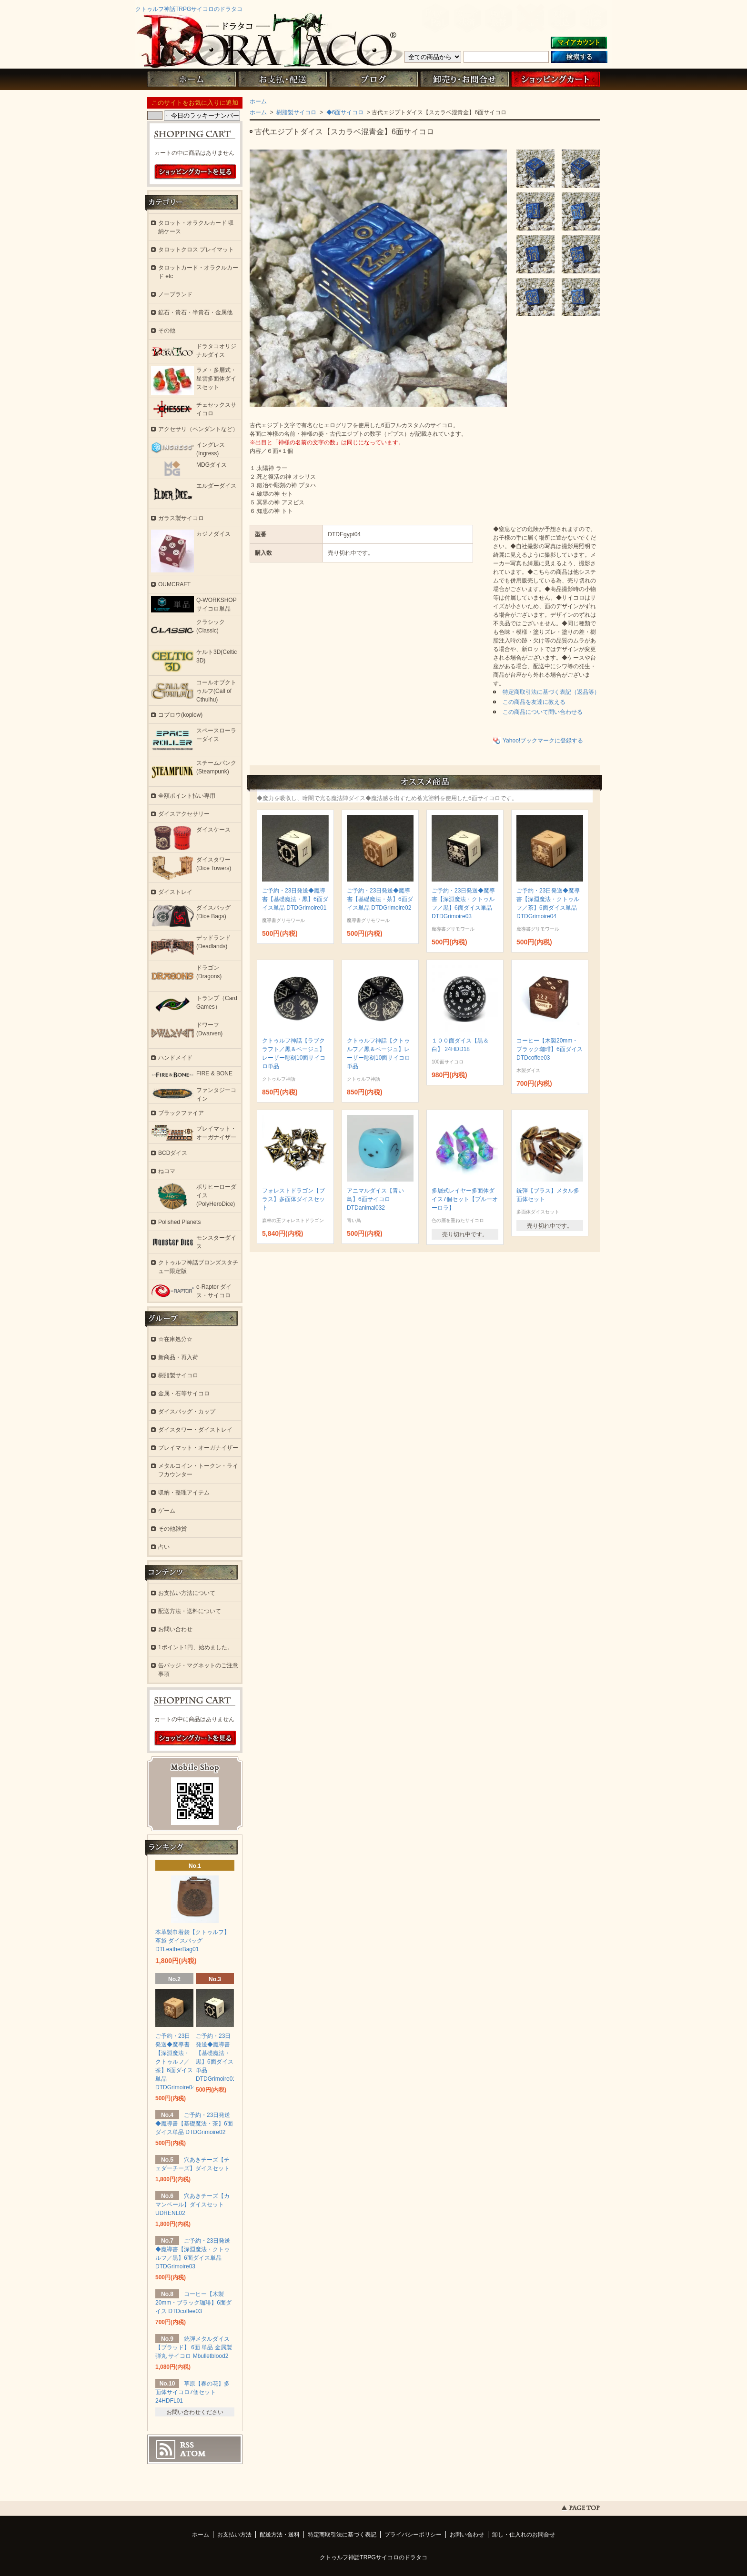 This screenshot has width=747, height=2576. Describe the element at coordinates (193, 2347) in the screenshot. I see `銃弾メタルダイス【ブラッド】 6面 単品 金属製 弾丸 サイコロ Mbulletblood2` at that location.